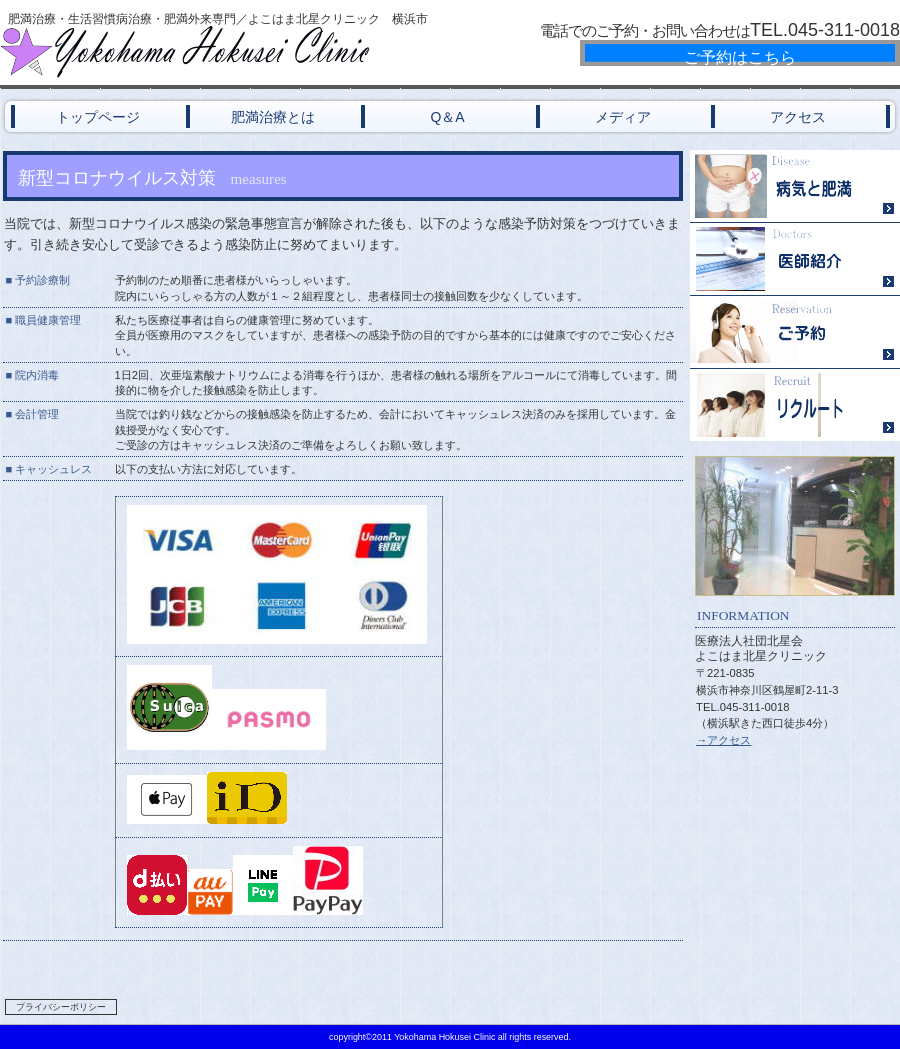  I want to click on リクルート, so click(795, 405).